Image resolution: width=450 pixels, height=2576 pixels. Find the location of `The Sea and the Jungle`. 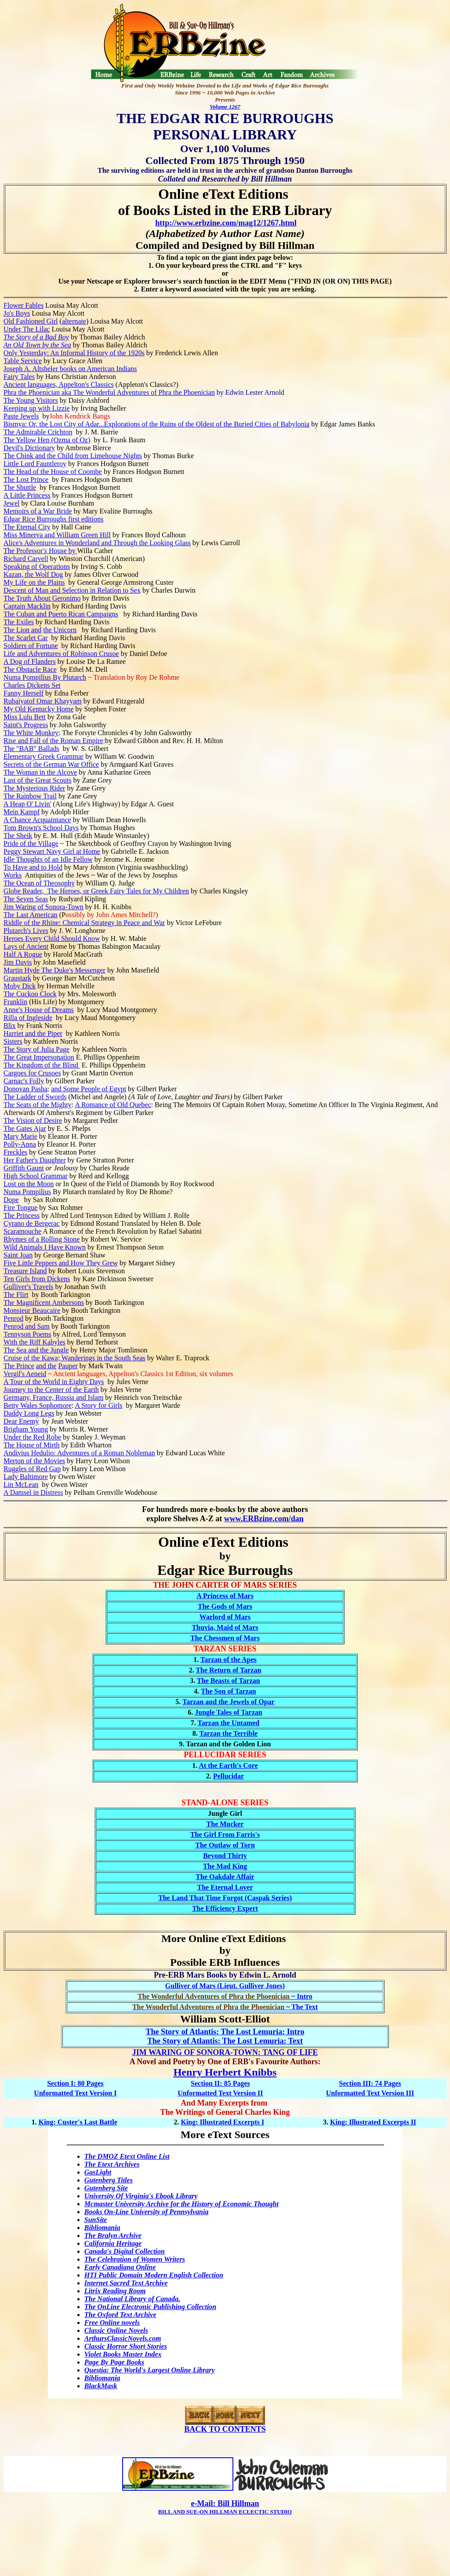

The Sea and the Jungle is located at coordinates (36, 1350).